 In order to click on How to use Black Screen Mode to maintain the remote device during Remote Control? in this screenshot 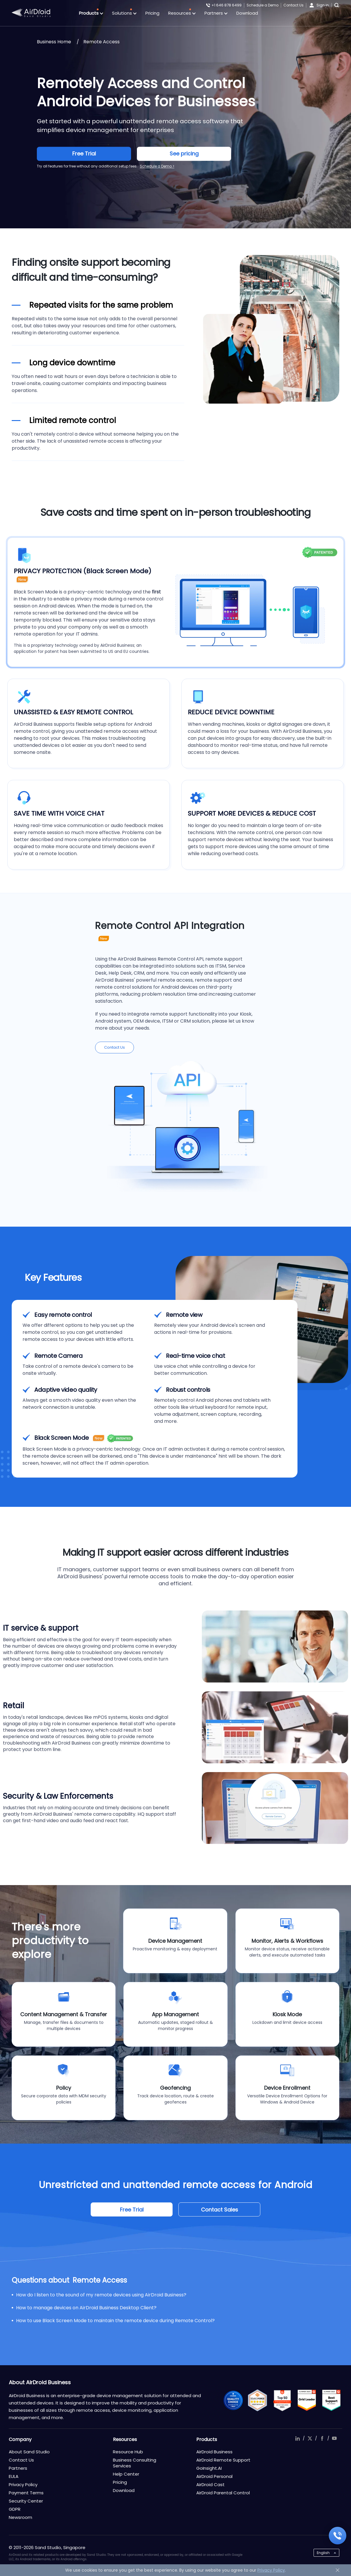, I will do `click(115, 2320)`.